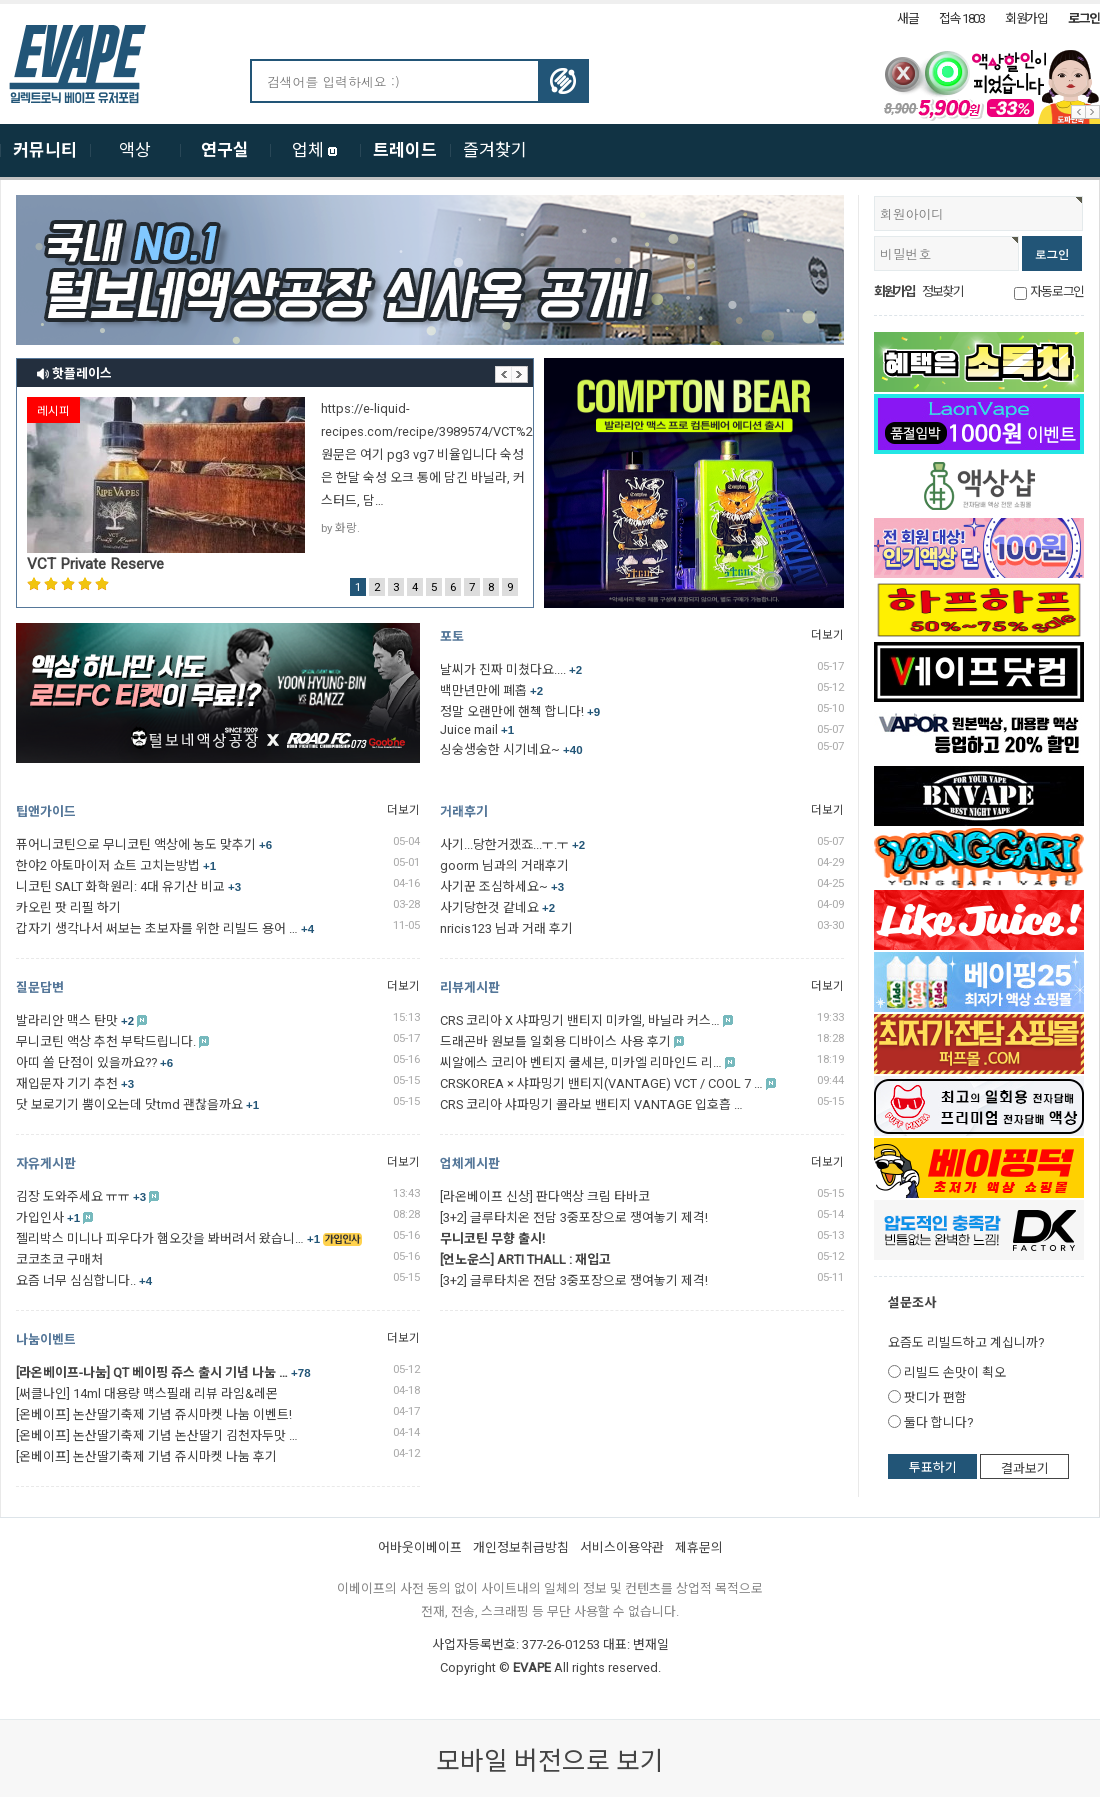 The image size is (1100, 1797). What do you see at coordinates (591, 1104) in the screenshot?
I see `CRS 코리아 샤파밍기 콜라보 밴티지 VANTAGE 입호흡 …` at bounding box center [591, 1104].